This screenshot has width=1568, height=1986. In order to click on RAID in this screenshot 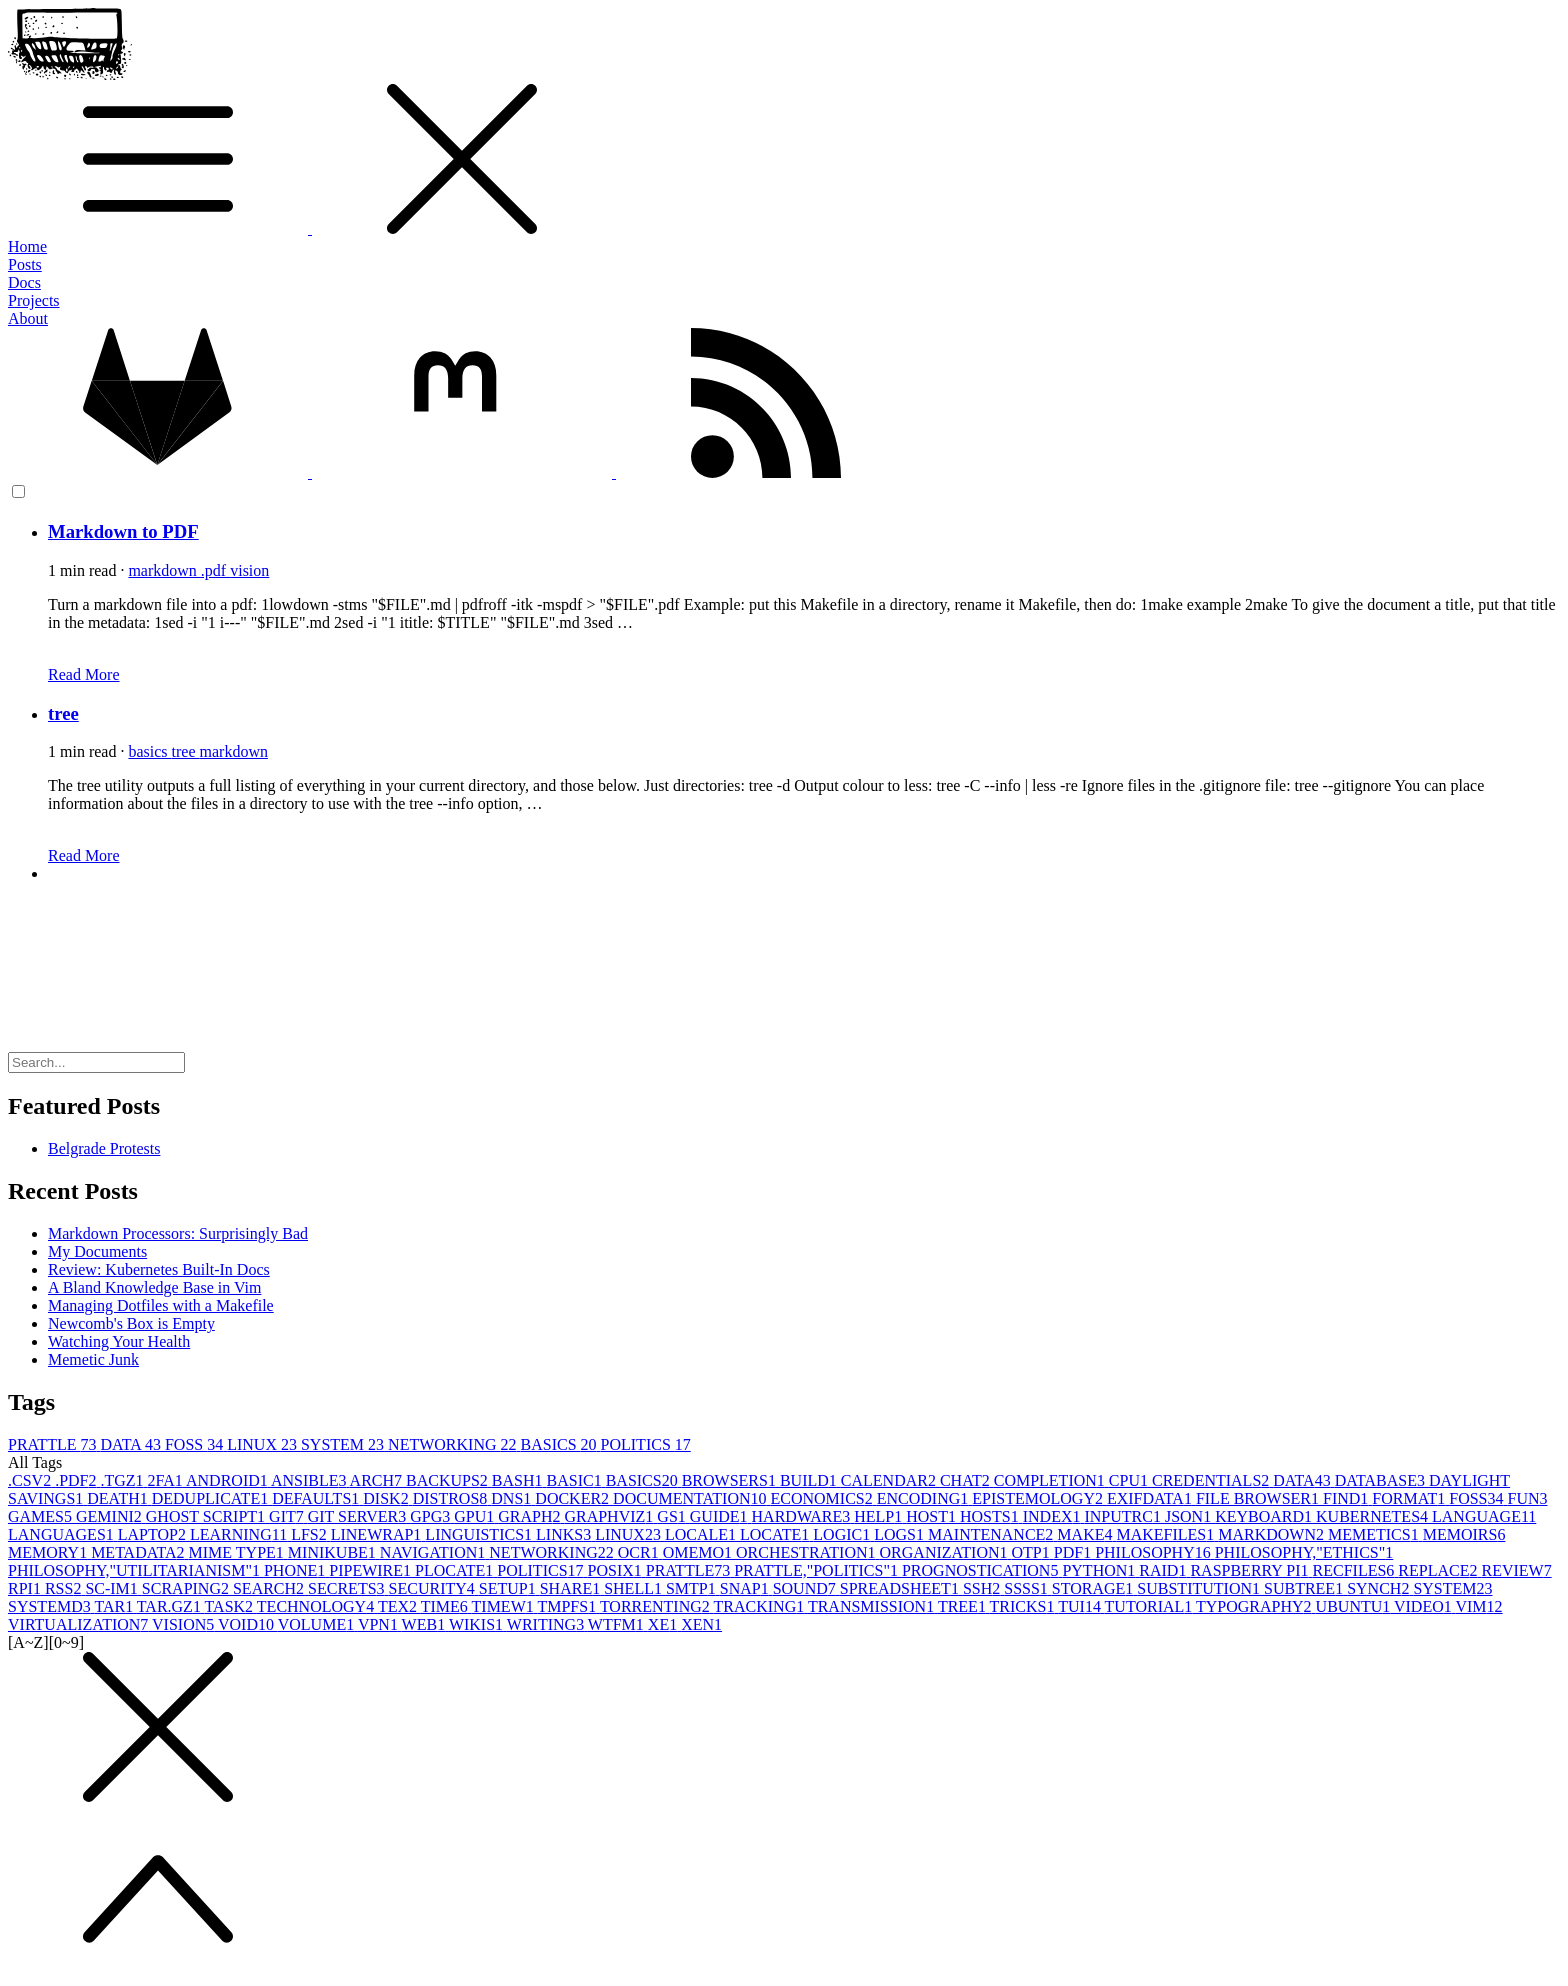, I will do `click(1164, 1570)`.